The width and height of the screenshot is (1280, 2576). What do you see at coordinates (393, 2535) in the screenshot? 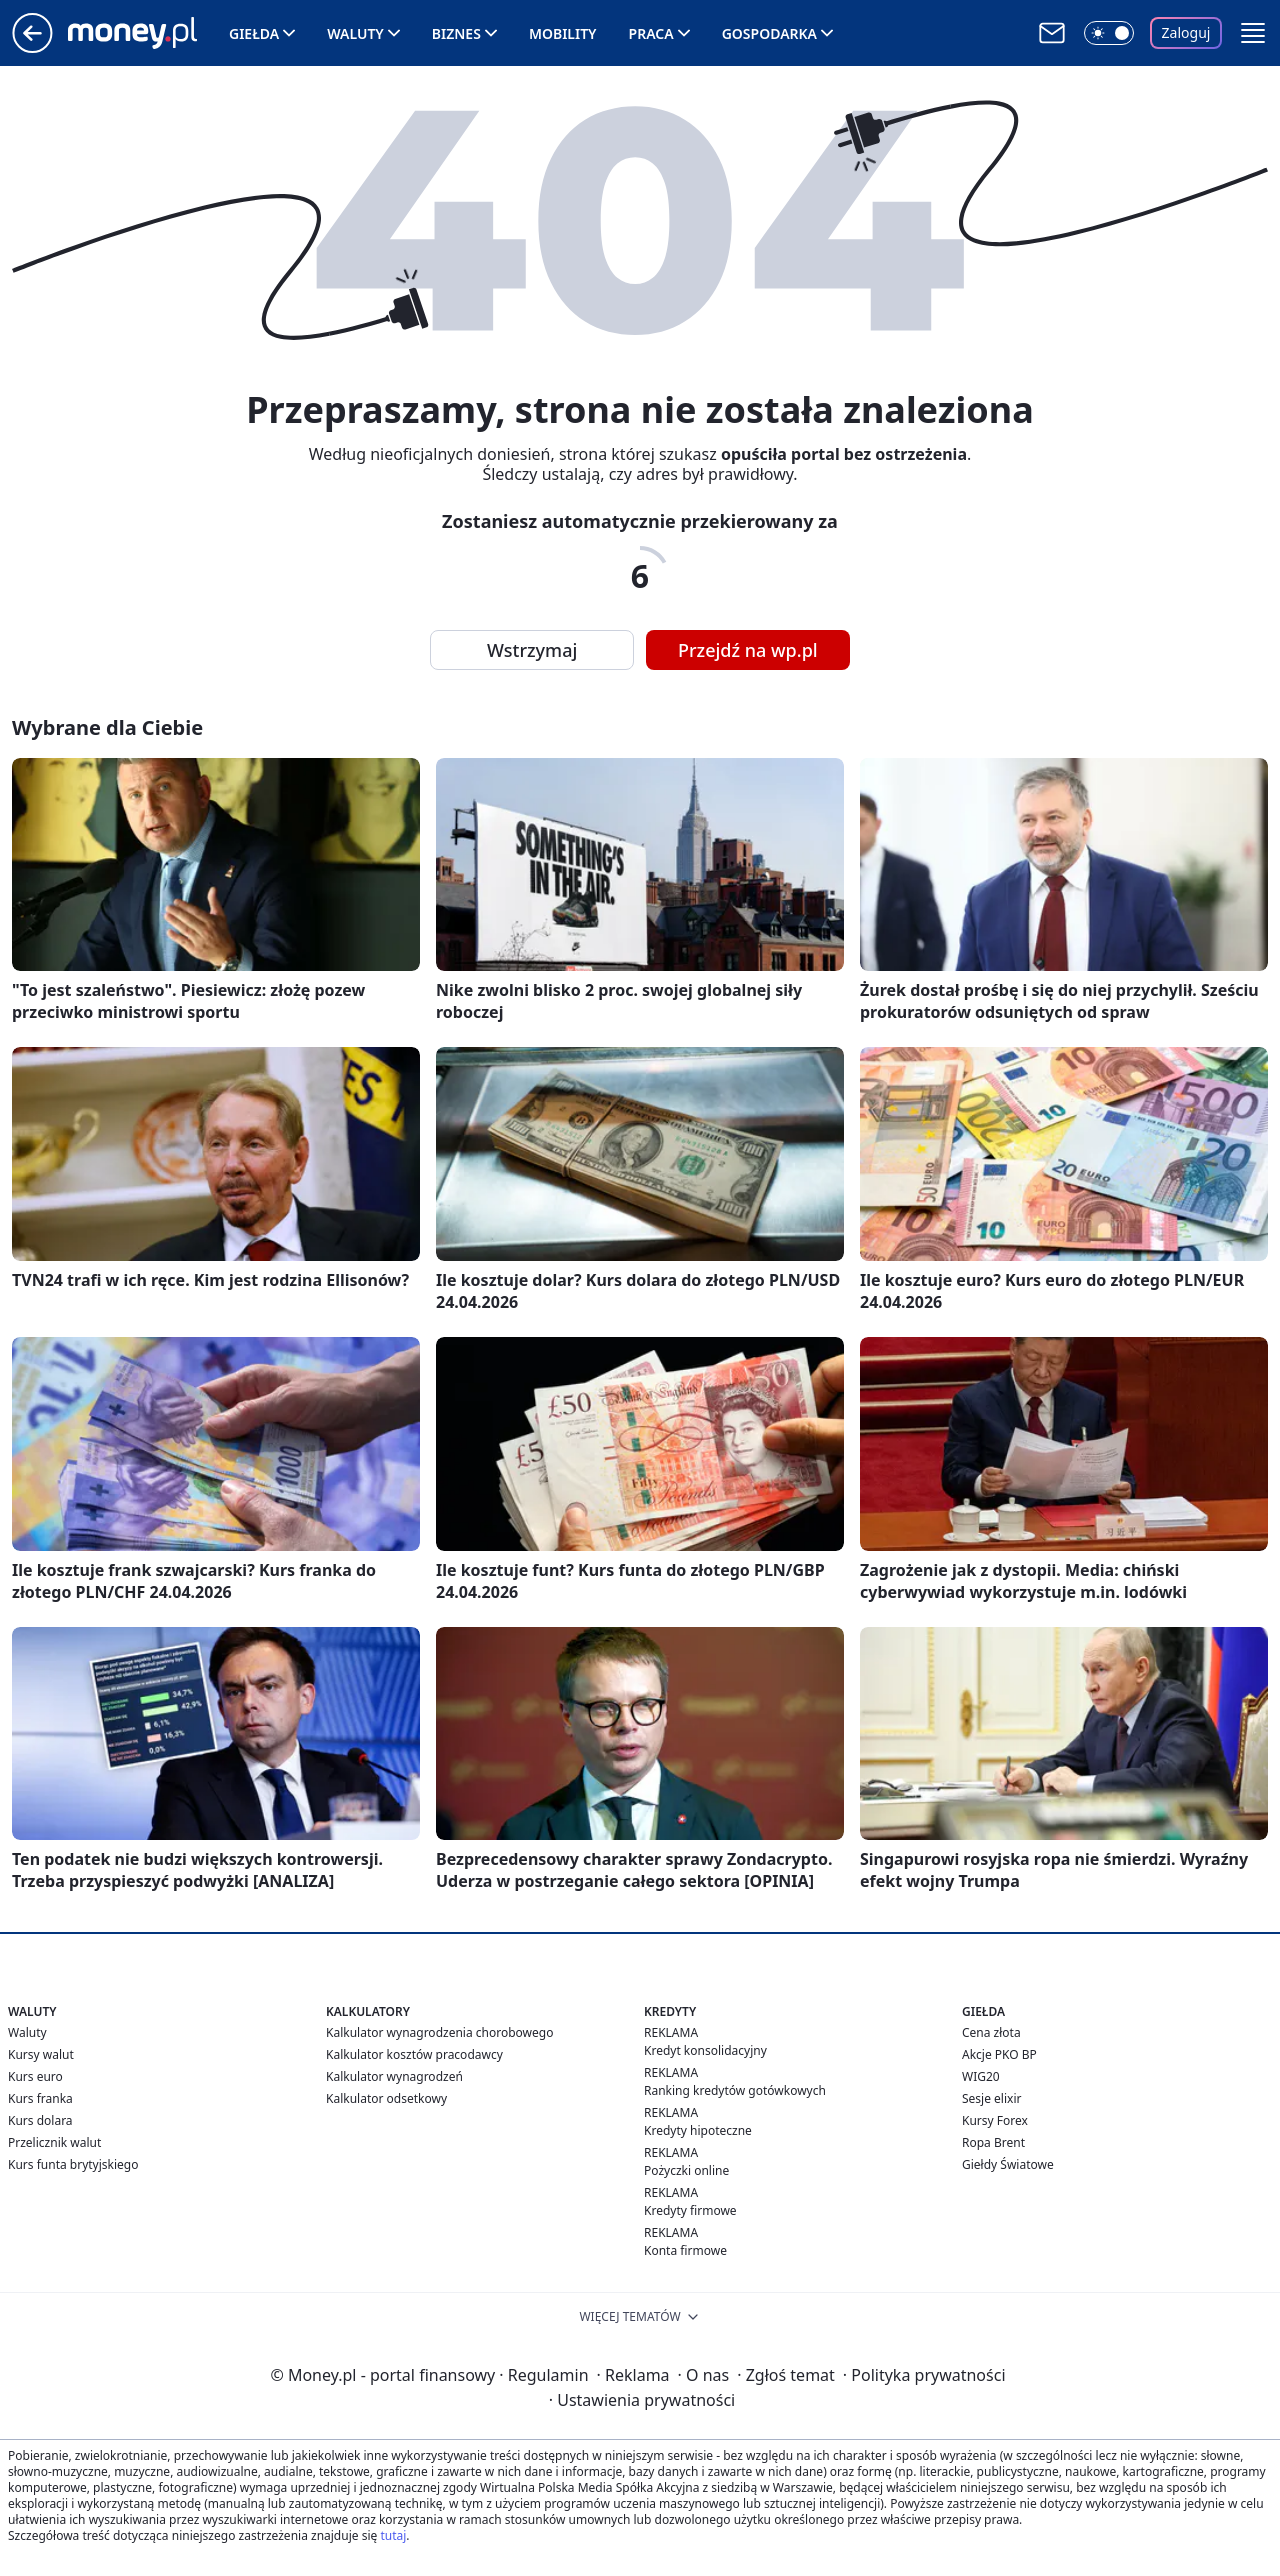
I see `tutaj` at bounding box center [393, 2535].